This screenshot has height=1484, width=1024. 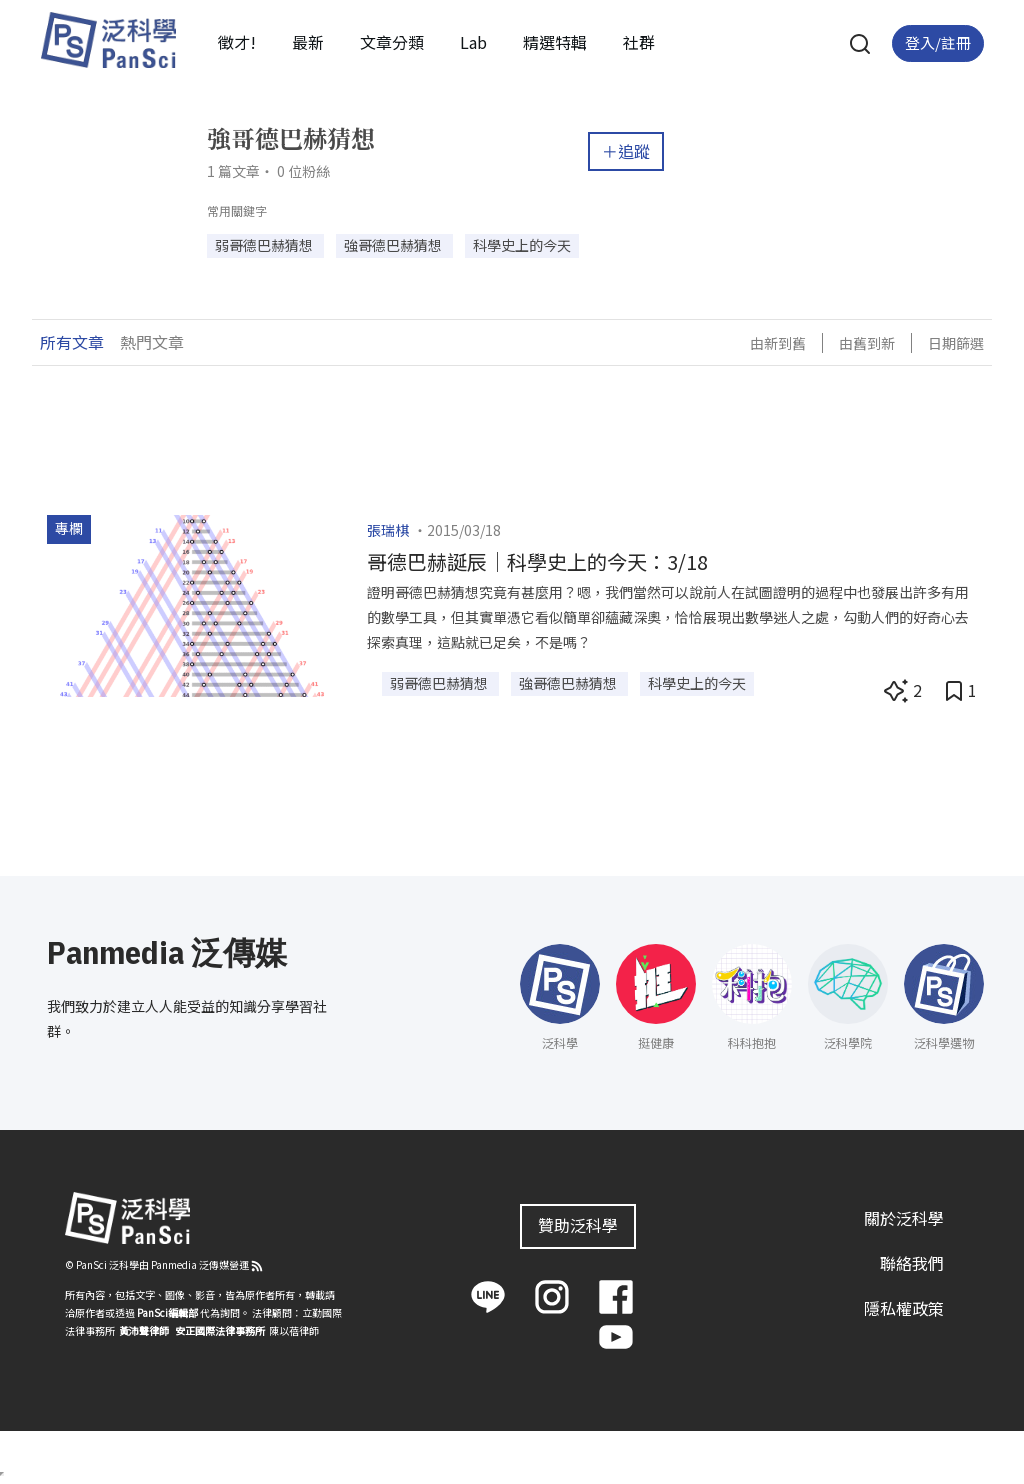 What do you see at coordinates (778, 343) in the screenshot?
I see `由新到舊` at bounding box center [778, 343].